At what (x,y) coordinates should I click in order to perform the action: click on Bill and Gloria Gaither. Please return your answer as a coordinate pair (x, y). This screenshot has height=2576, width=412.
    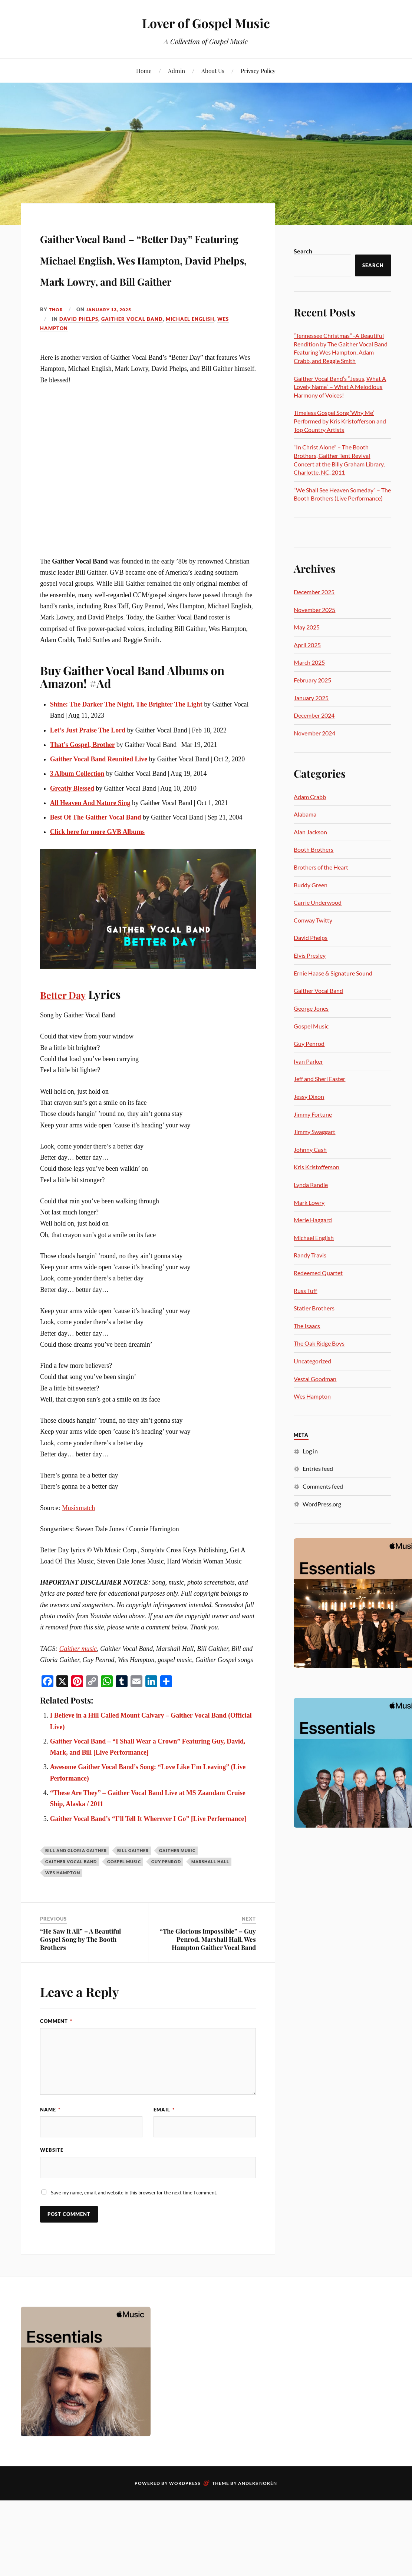
    Looking at the image, I should click on (76, 1893).